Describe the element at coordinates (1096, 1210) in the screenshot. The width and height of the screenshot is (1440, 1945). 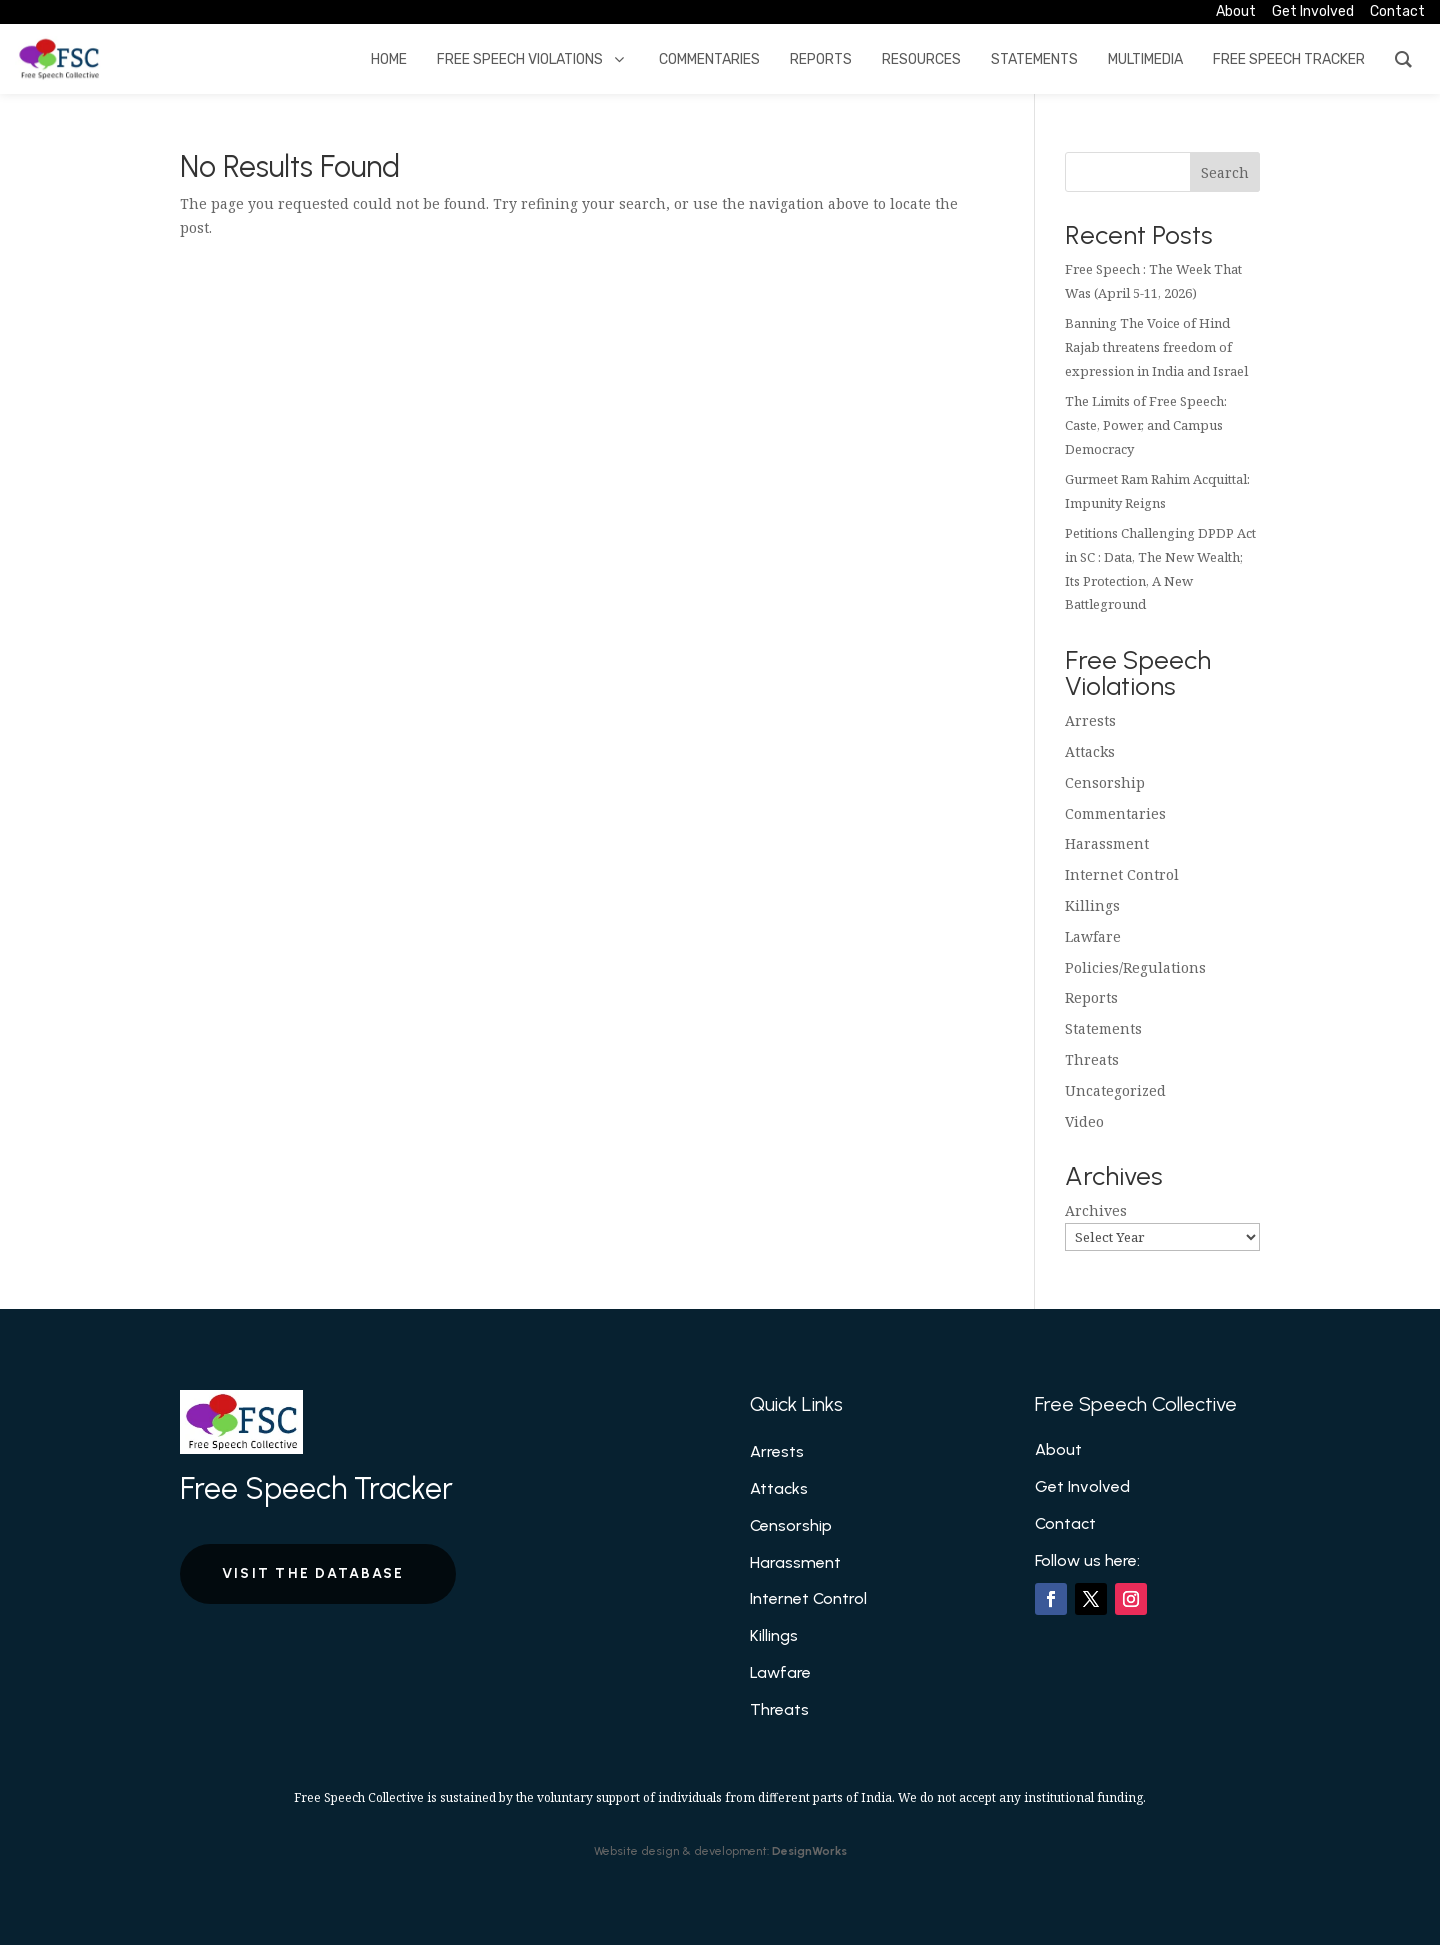
I see `Archives` at that location.